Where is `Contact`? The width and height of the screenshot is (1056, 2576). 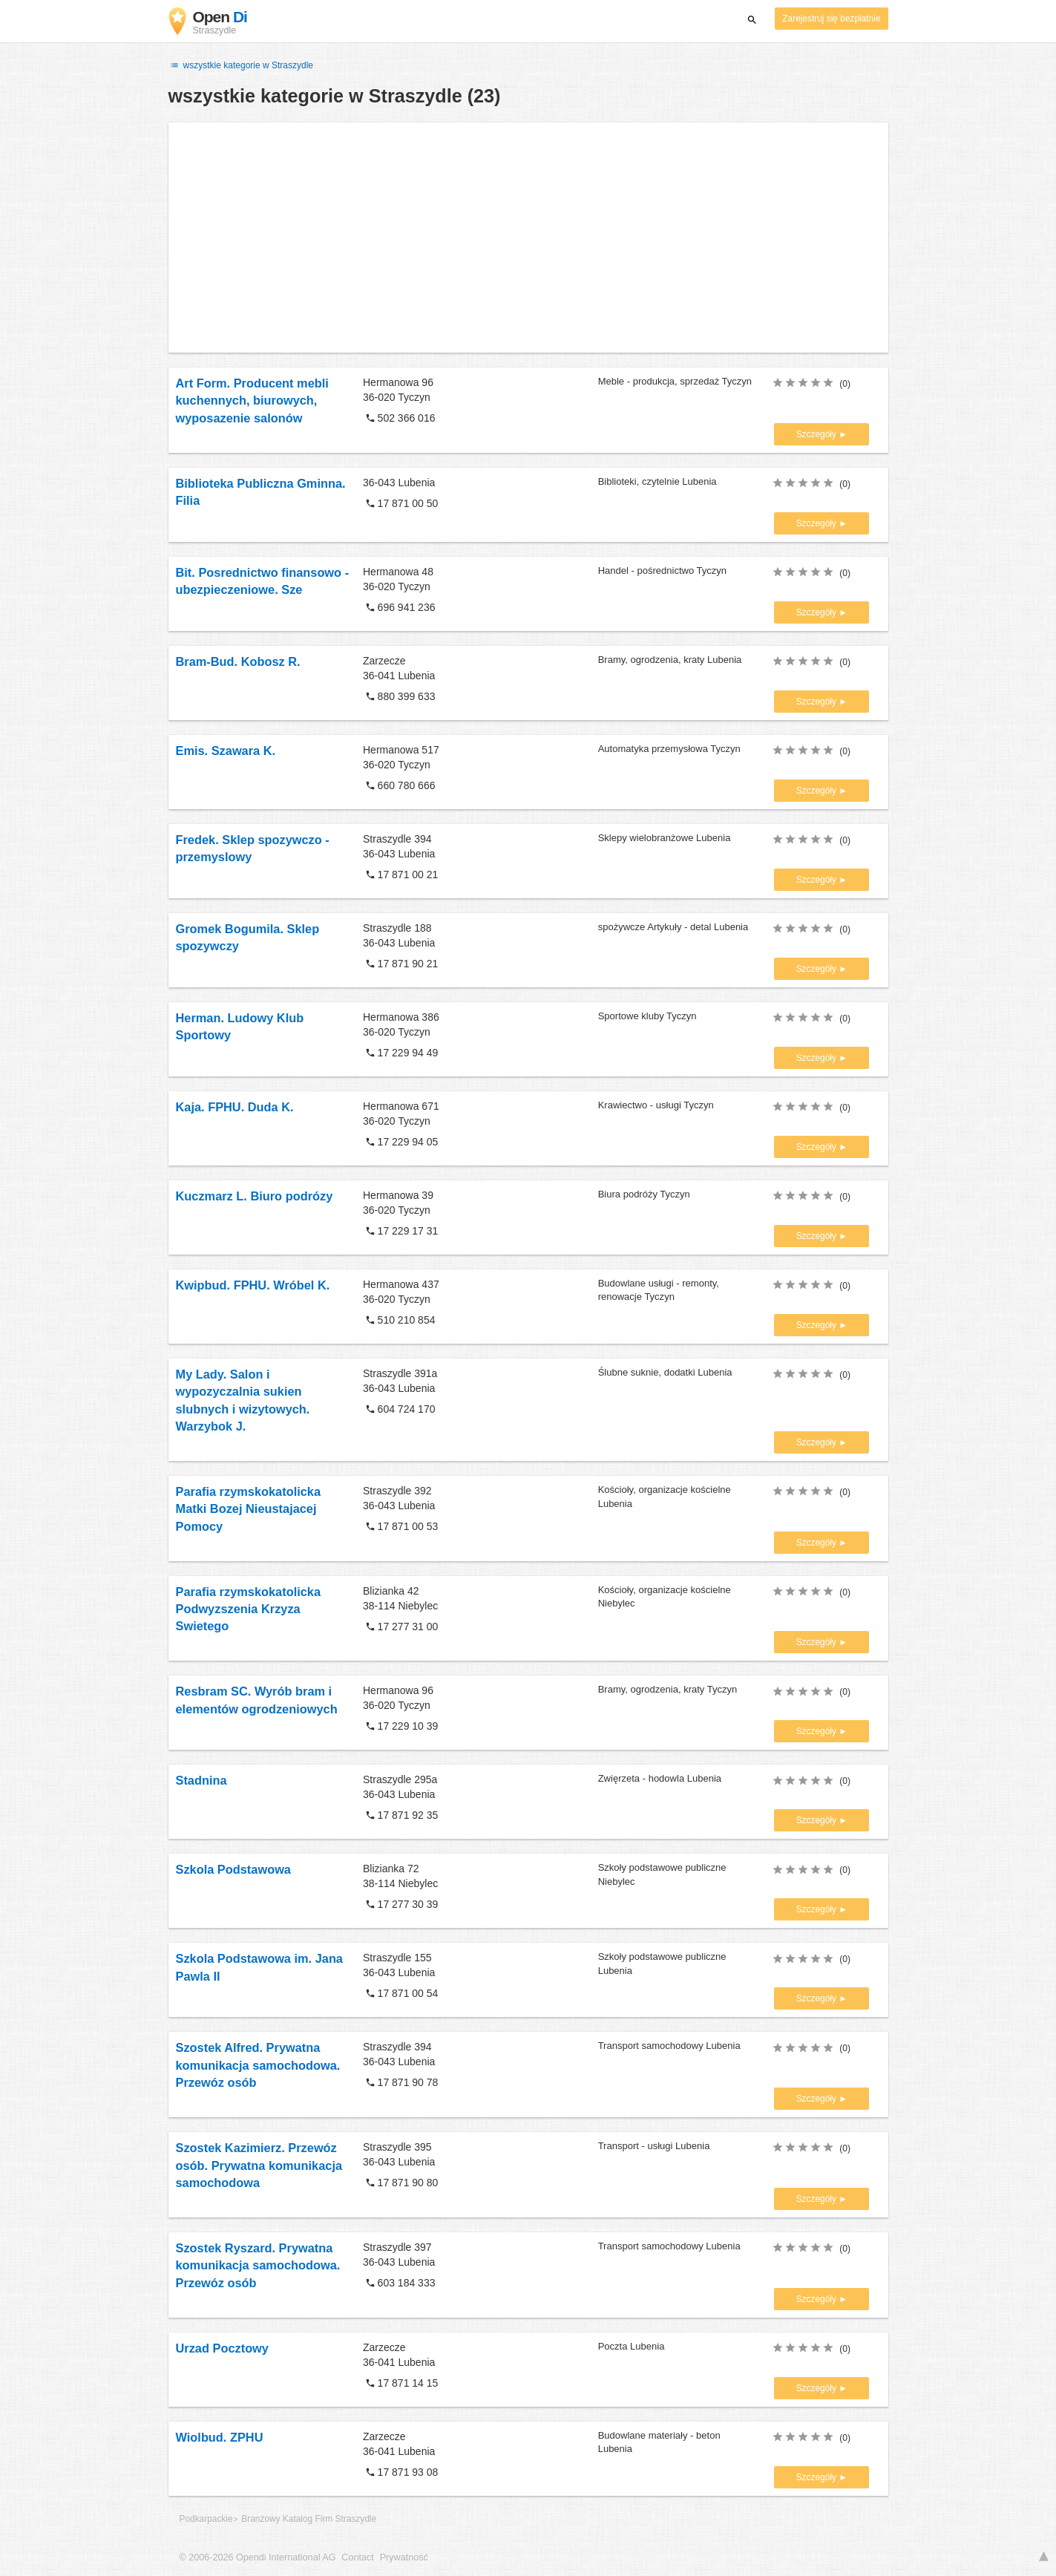
Contact is located at coordinates (357, 2557).